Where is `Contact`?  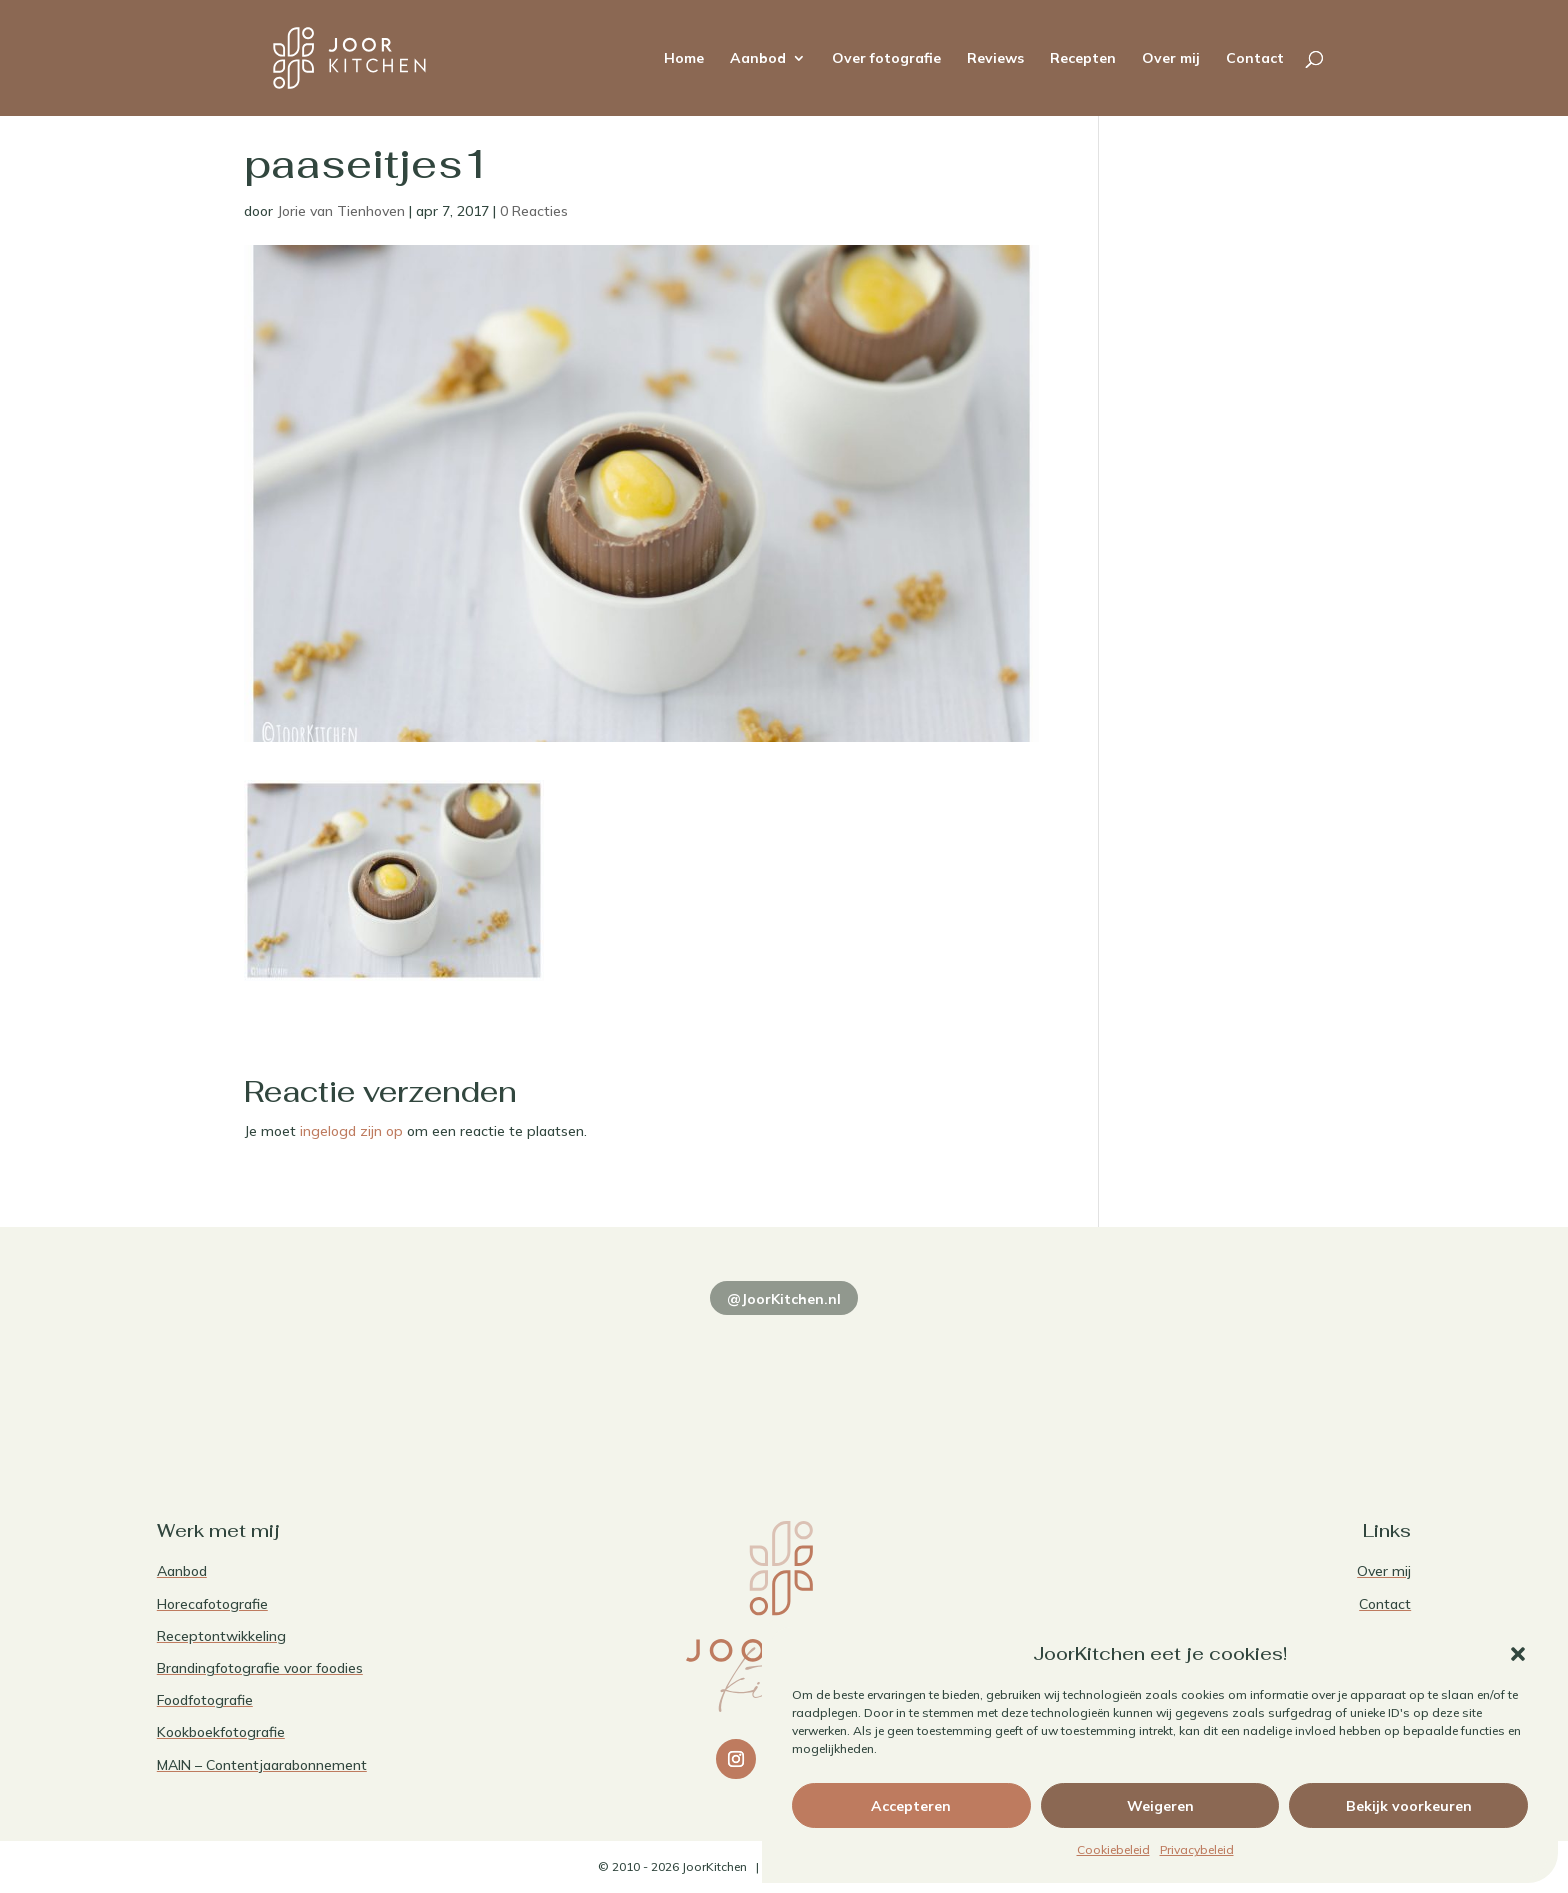 Contact is located at coordinates (1255, 59).